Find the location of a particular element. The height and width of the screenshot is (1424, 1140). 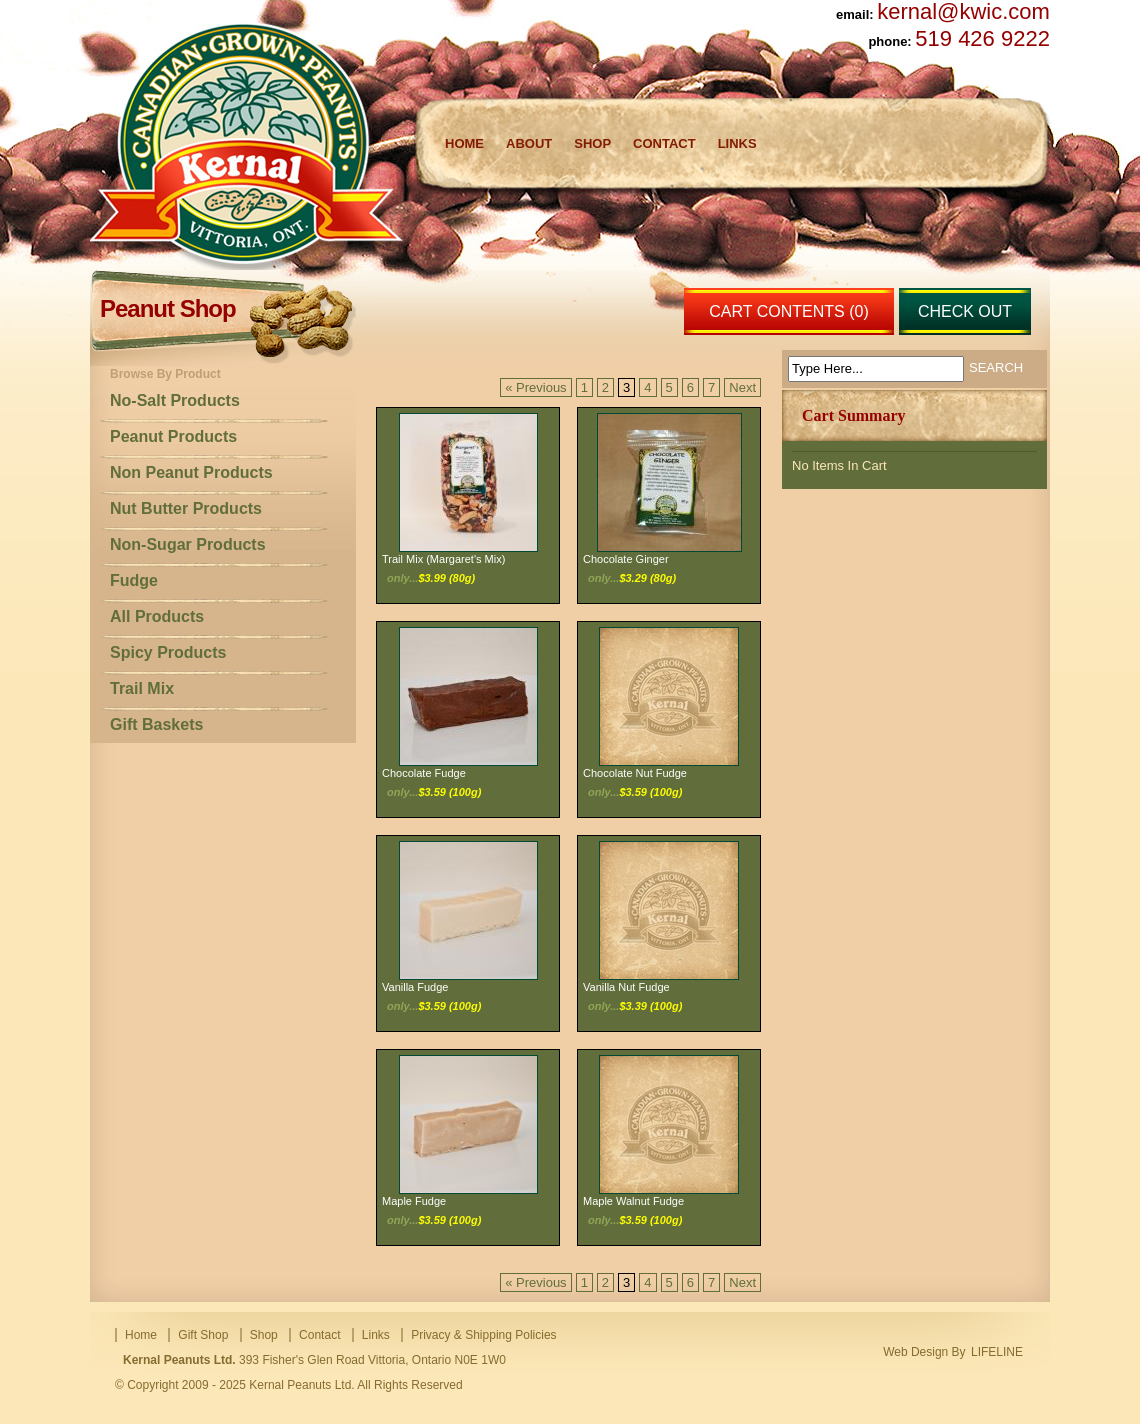

No-Salt Products is located at coordinates (175, 400).